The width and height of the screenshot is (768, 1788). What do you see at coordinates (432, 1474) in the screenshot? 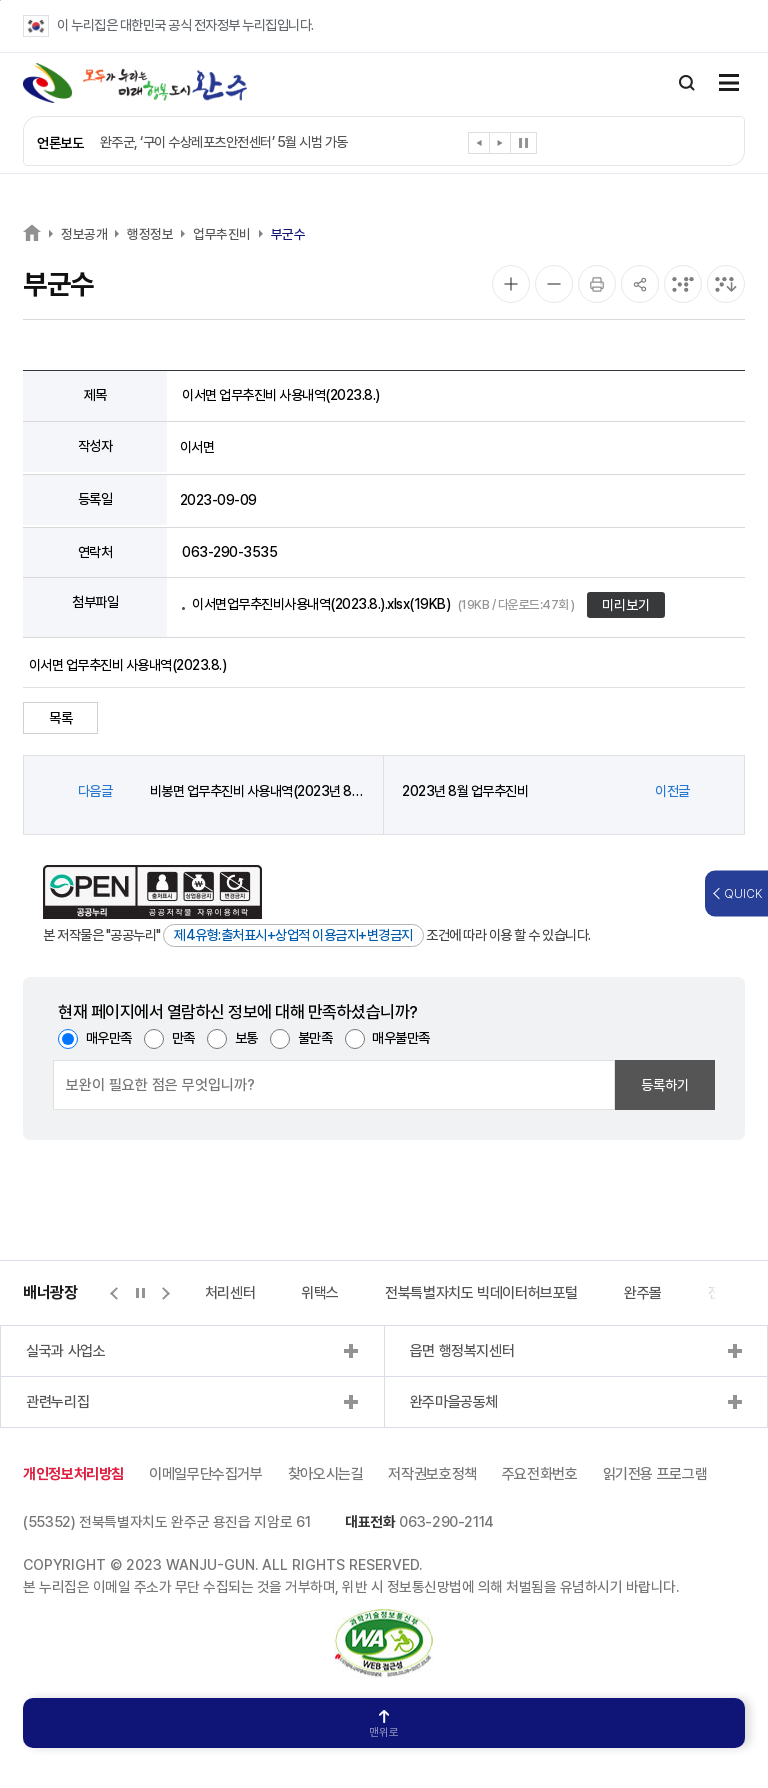
I see `저작권보호정책` at bounding box center [432, 1474].